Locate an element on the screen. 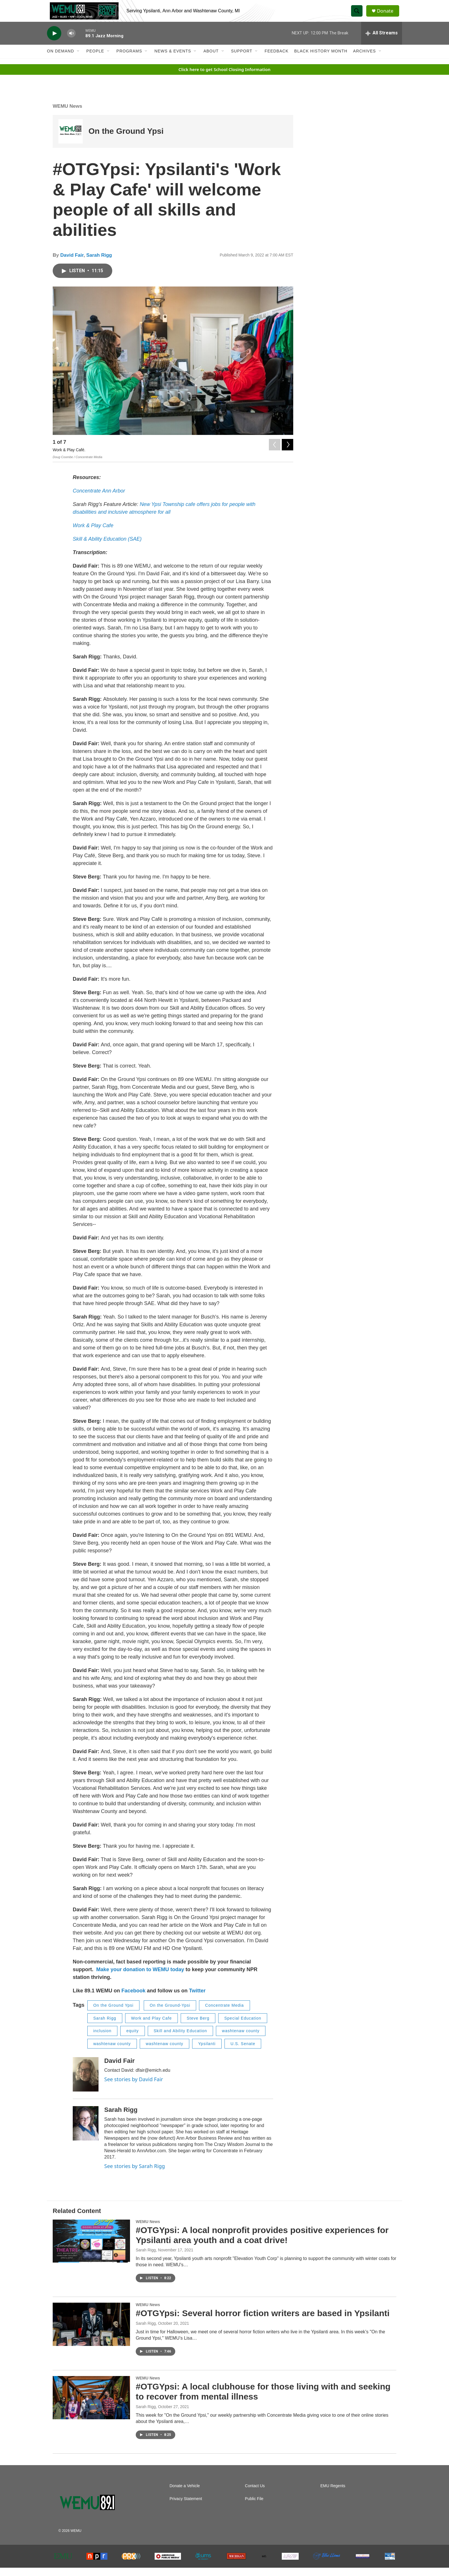 The width and height of the screenshot is (449, 2576). Feedback is located at coordinates (276, 59).